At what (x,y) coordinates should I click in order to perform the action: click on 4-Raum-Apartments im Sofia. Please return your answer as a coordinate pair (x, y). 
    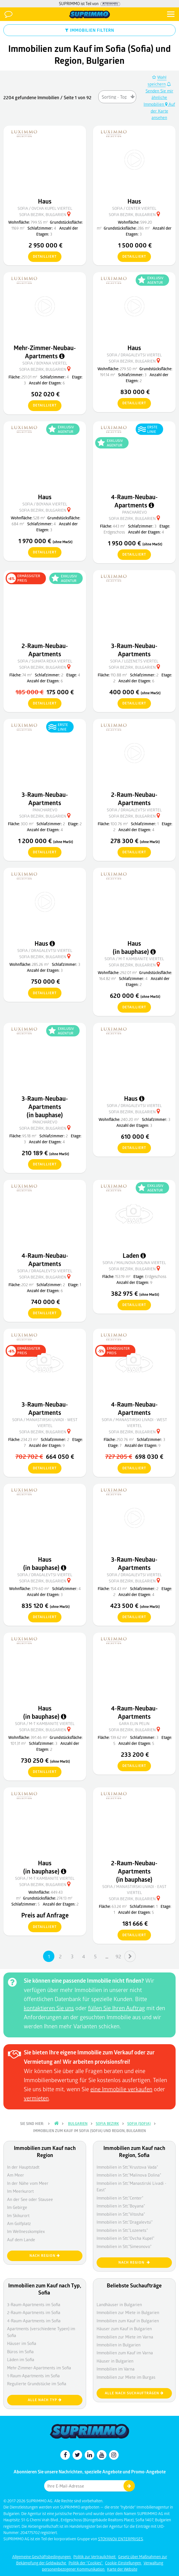
    Looking at the image, I should click on (34, 2320).